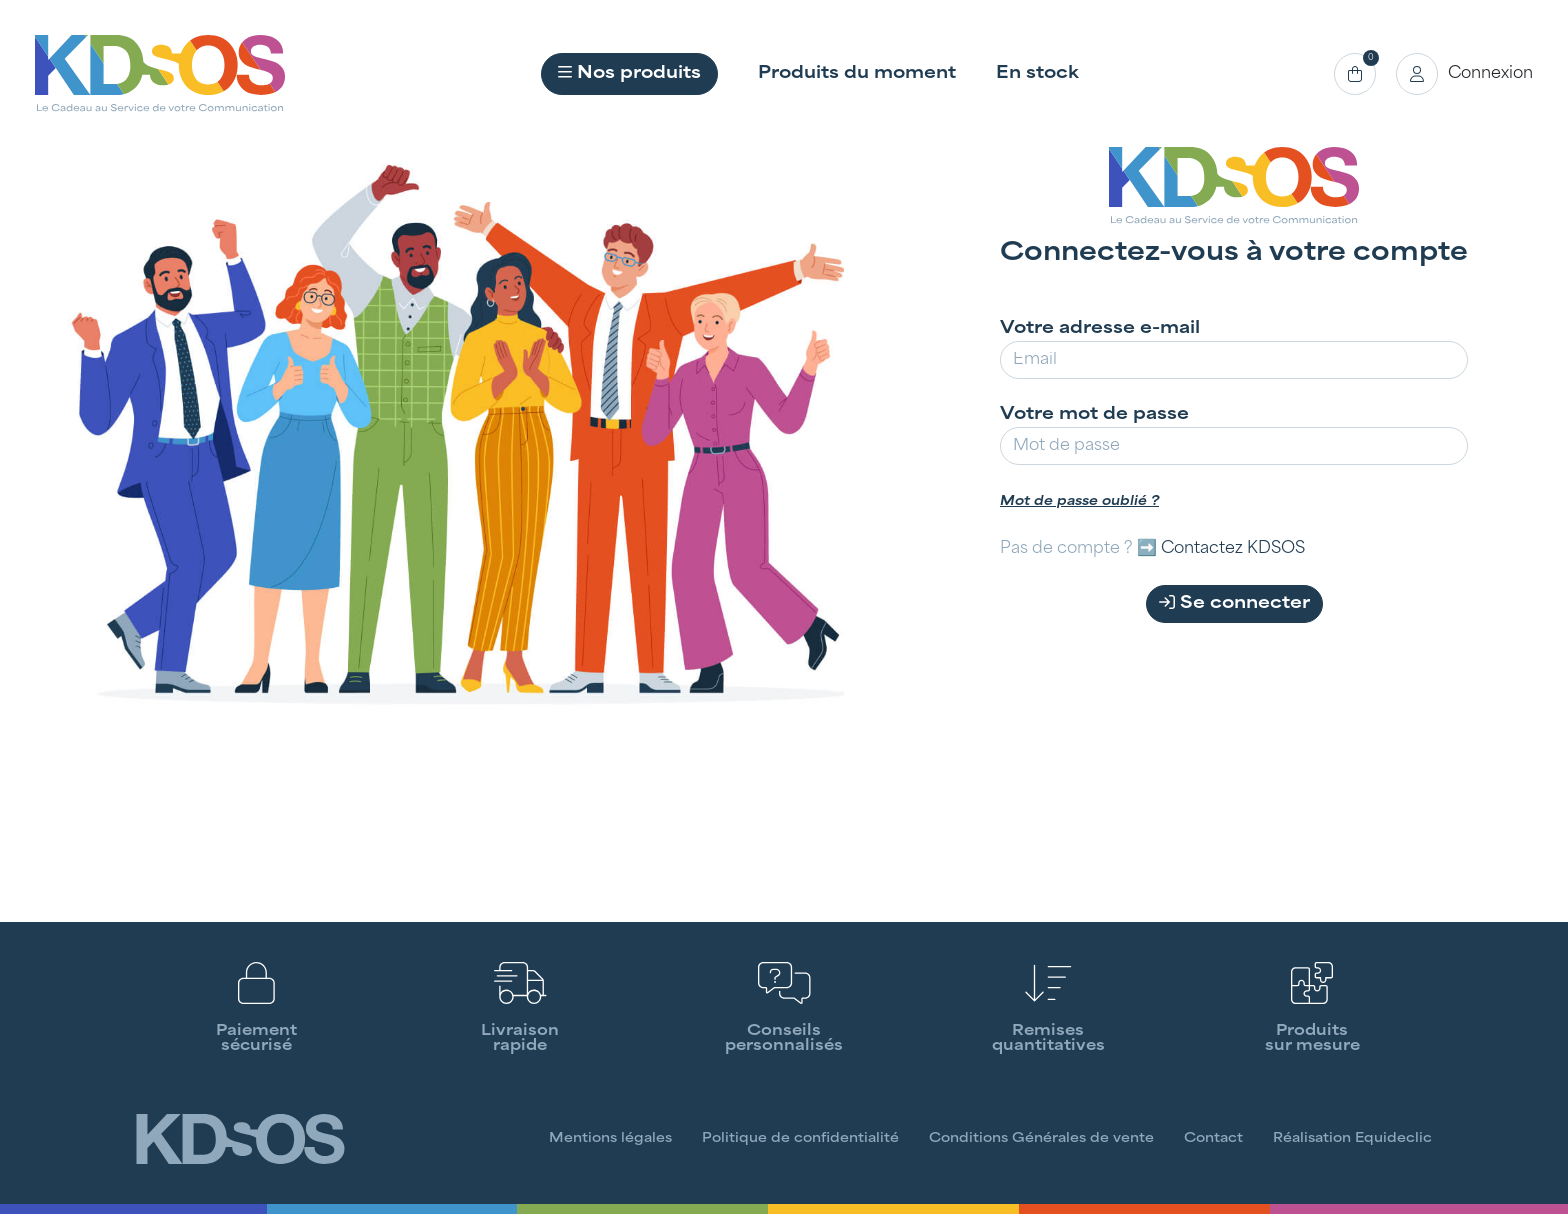 Image resolution: width=1568 pixels, height=1214 pixels. Describe the element at coordinates (610, 1139) in the screenshot. I see `Mentions légales` at that location.